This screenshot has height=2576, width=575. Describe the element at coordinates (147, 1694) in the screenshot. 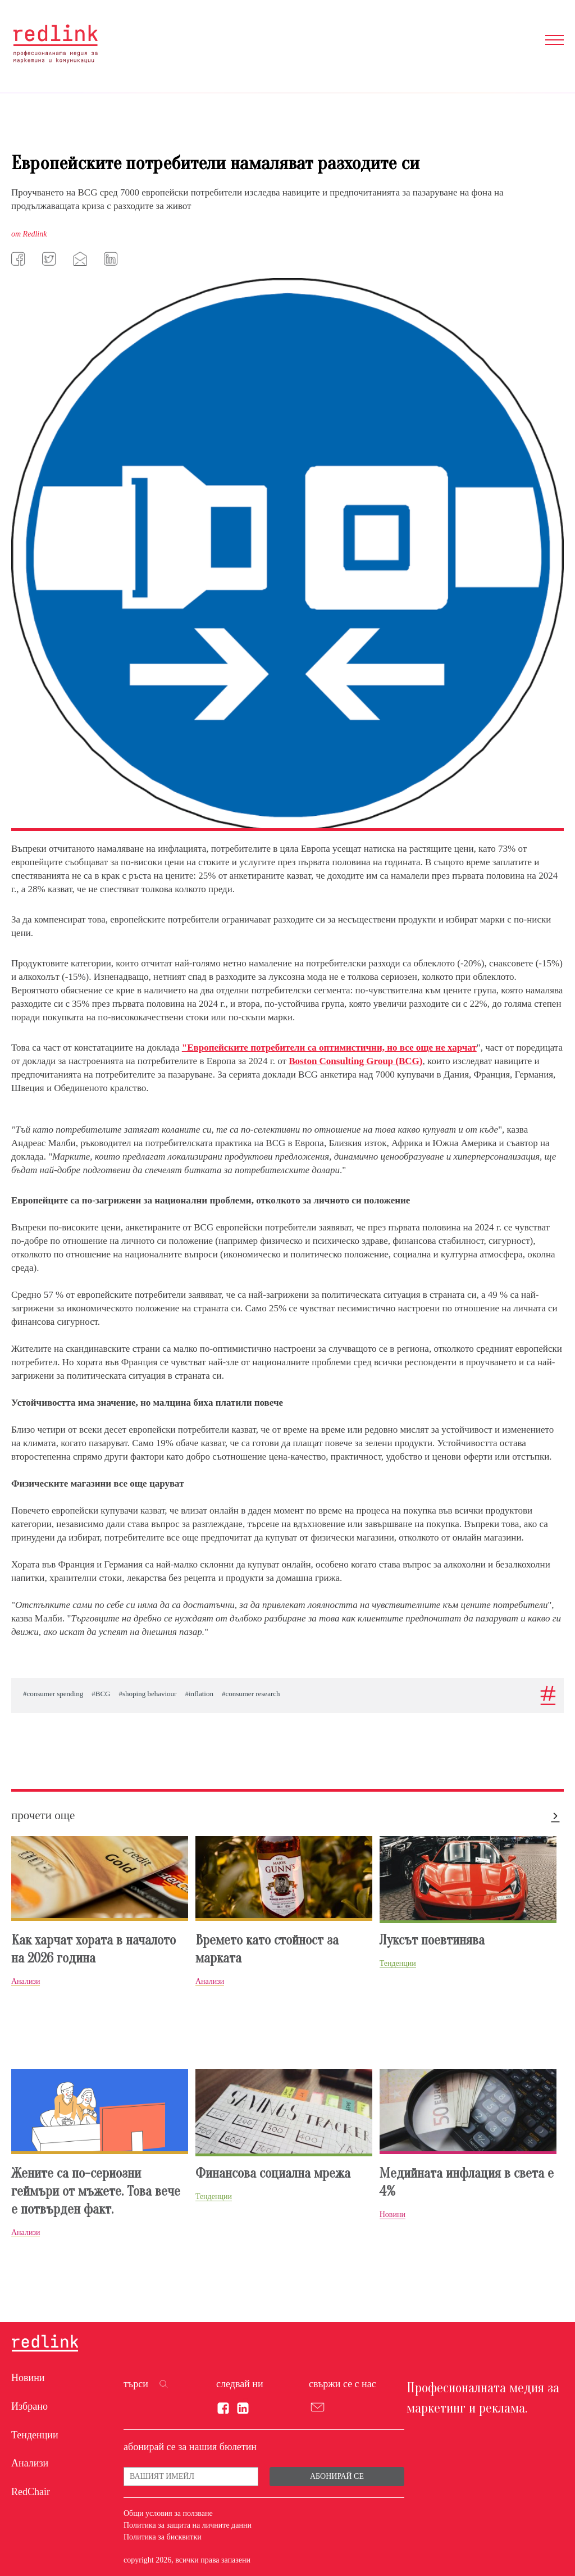

I see `#shoping behaviour` at that location.